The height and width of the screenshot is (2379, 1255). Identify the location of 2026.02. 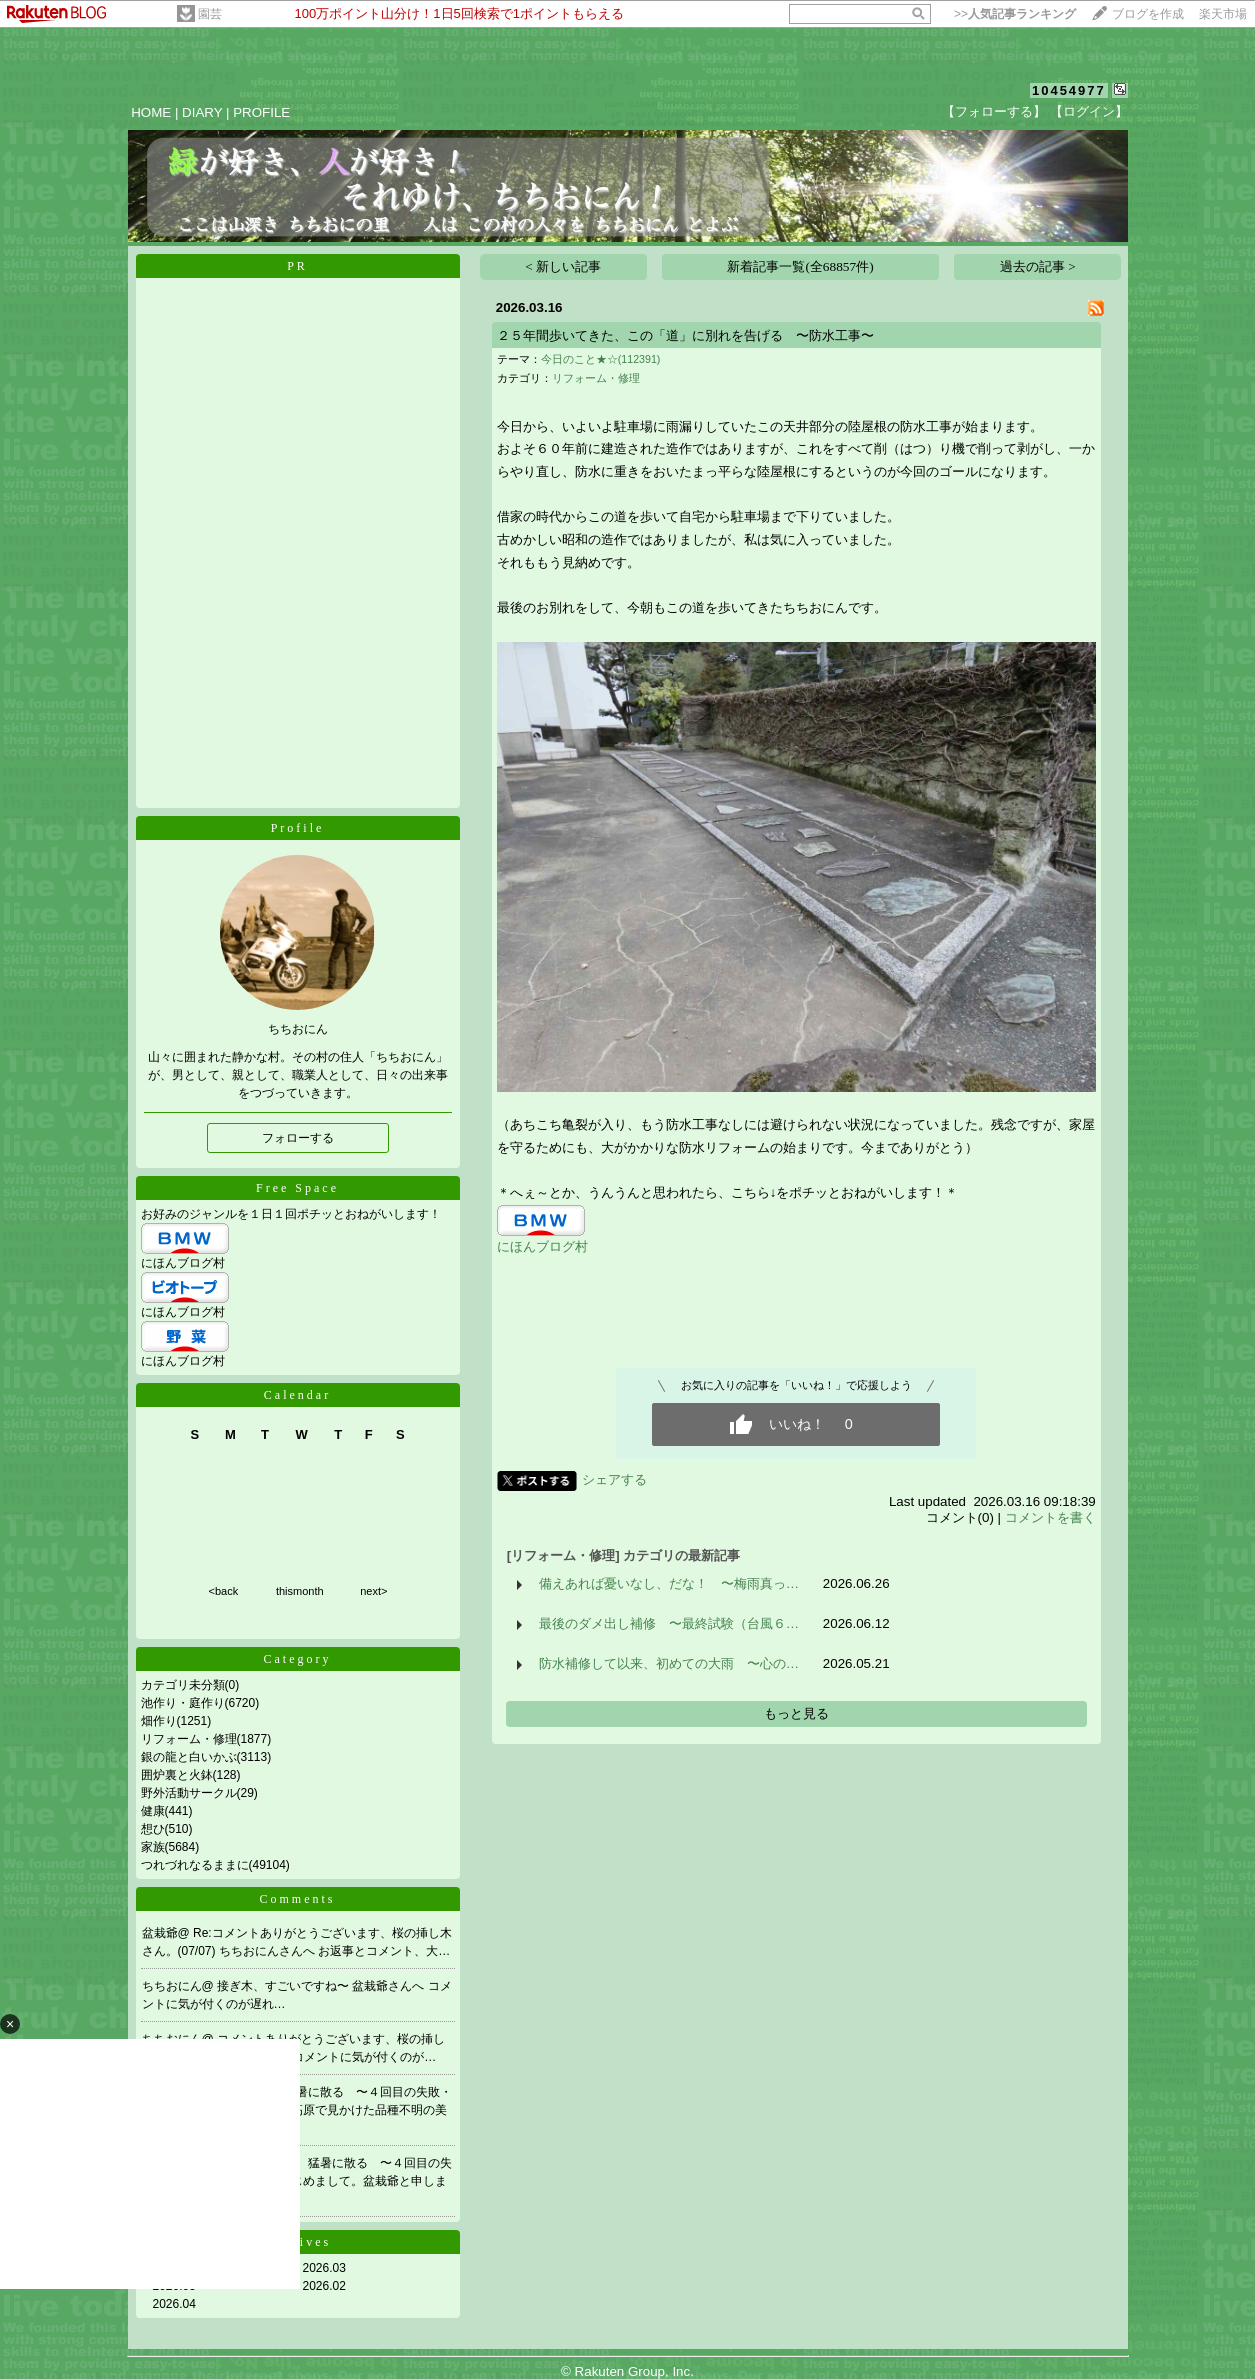
(324, 2286).